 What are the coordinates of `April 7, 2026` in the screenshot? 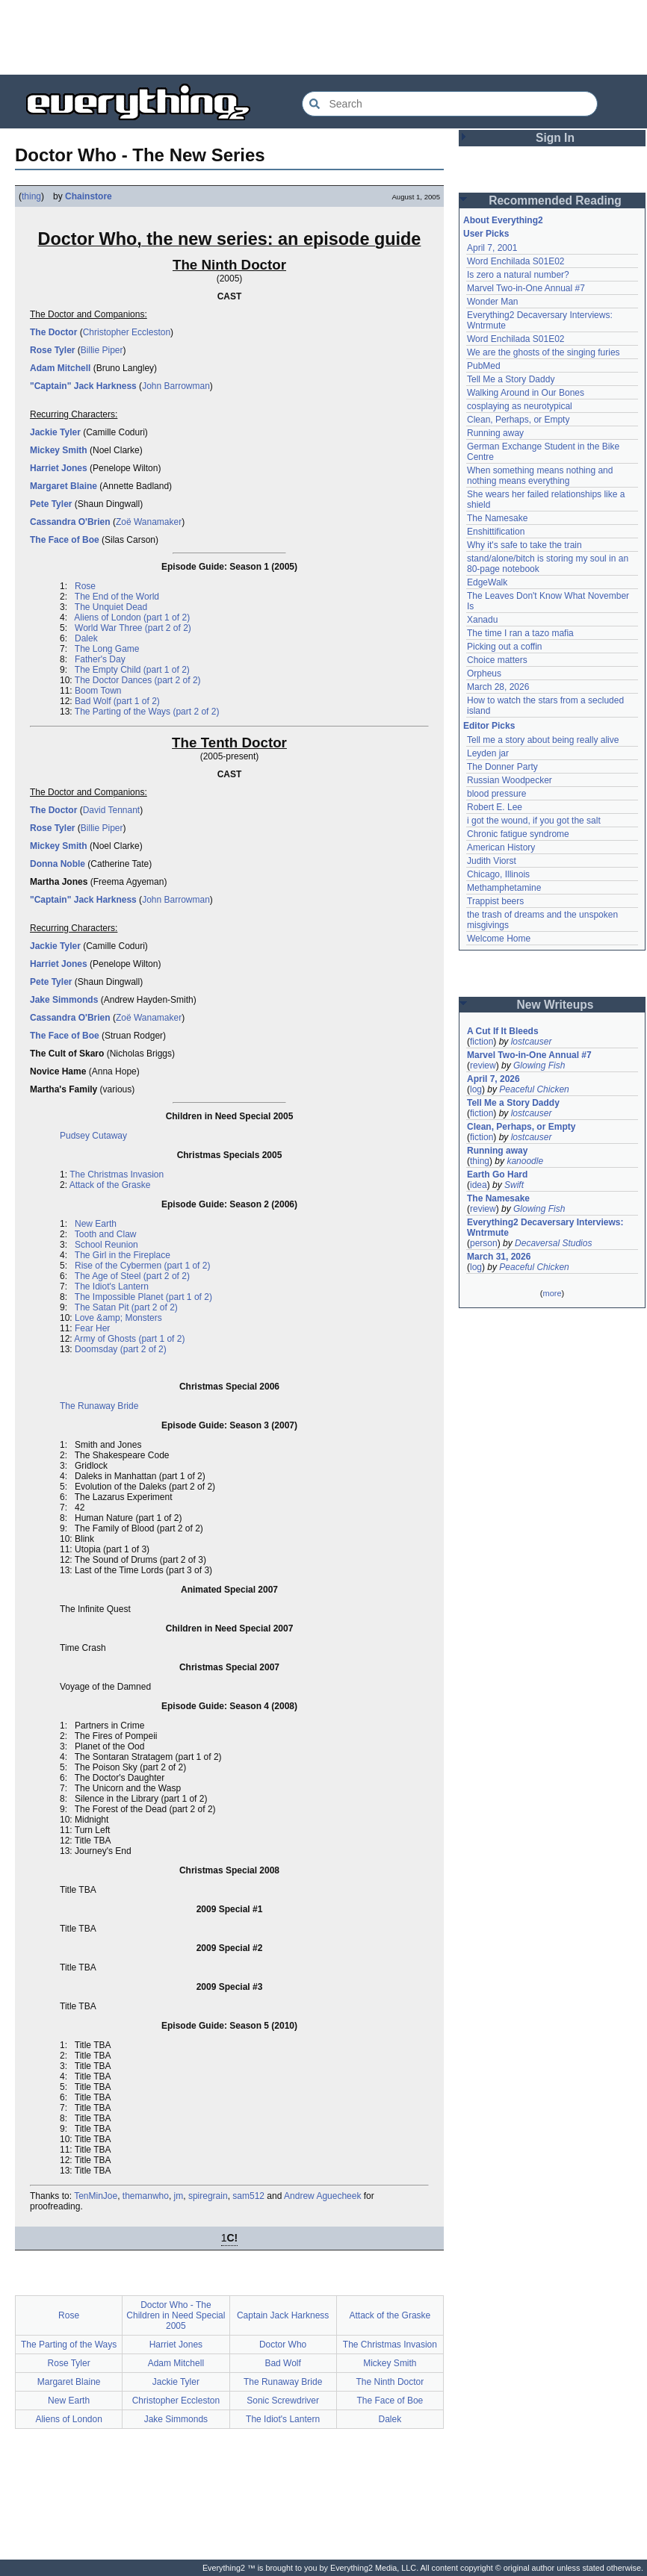 It's located at (493, 1079).